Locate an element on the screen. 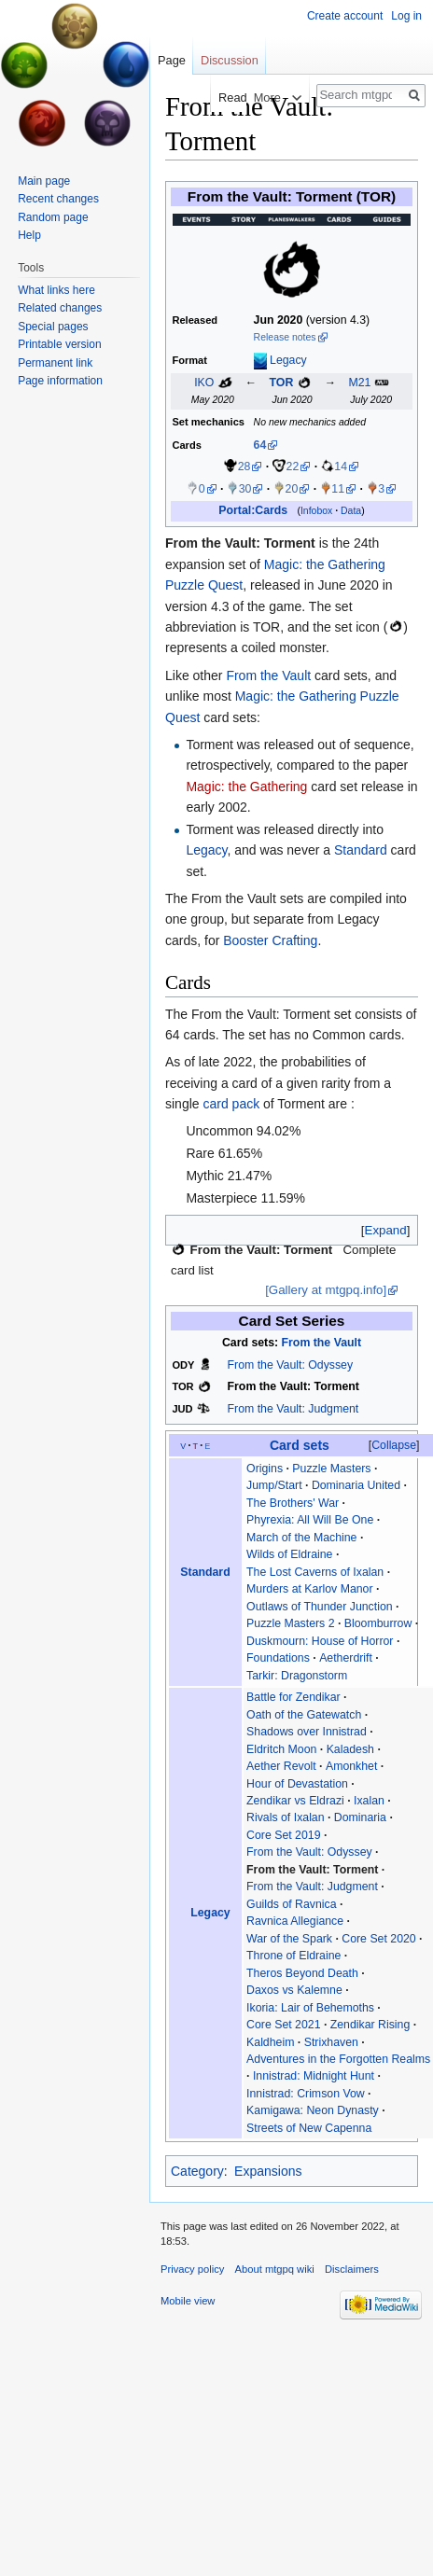 The image size is (433, 2576). Bloomburrow is located at coordinates (378, 1623).